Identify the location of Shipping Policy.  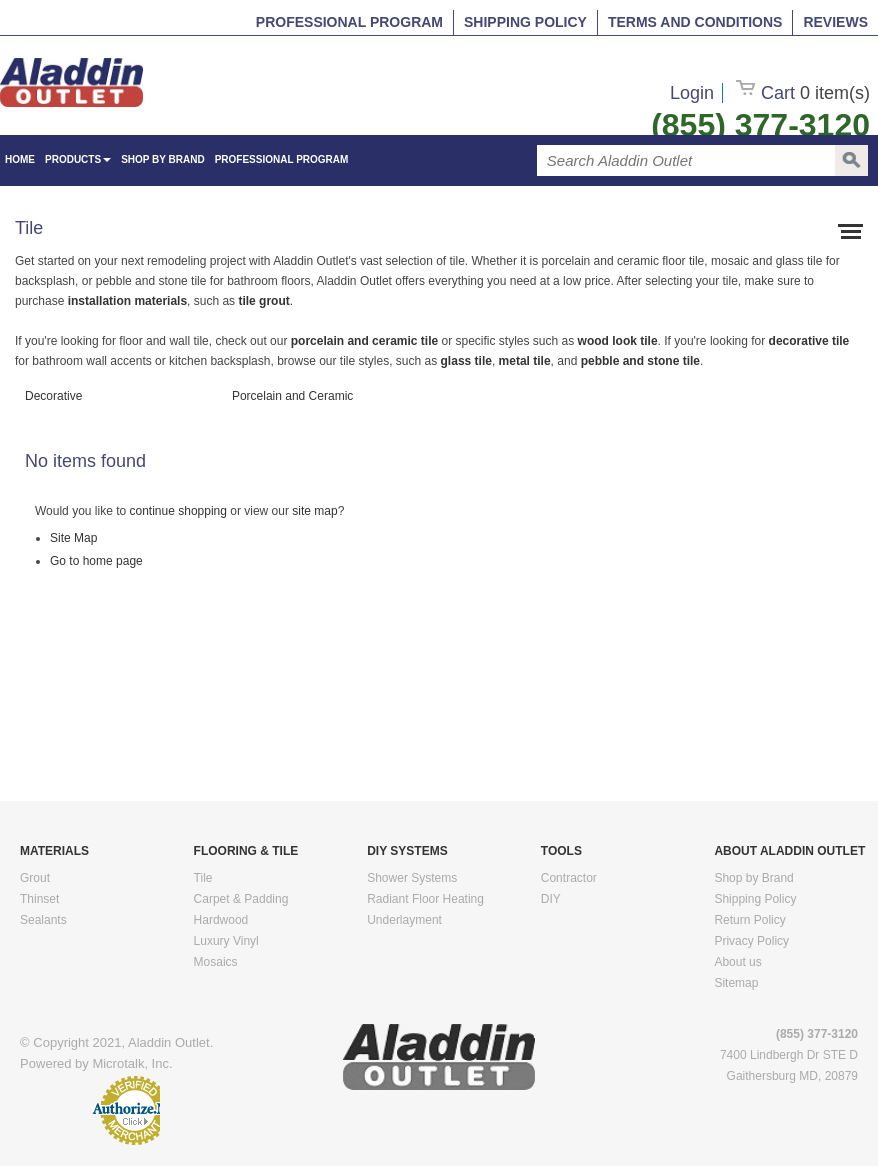
(525, 22).